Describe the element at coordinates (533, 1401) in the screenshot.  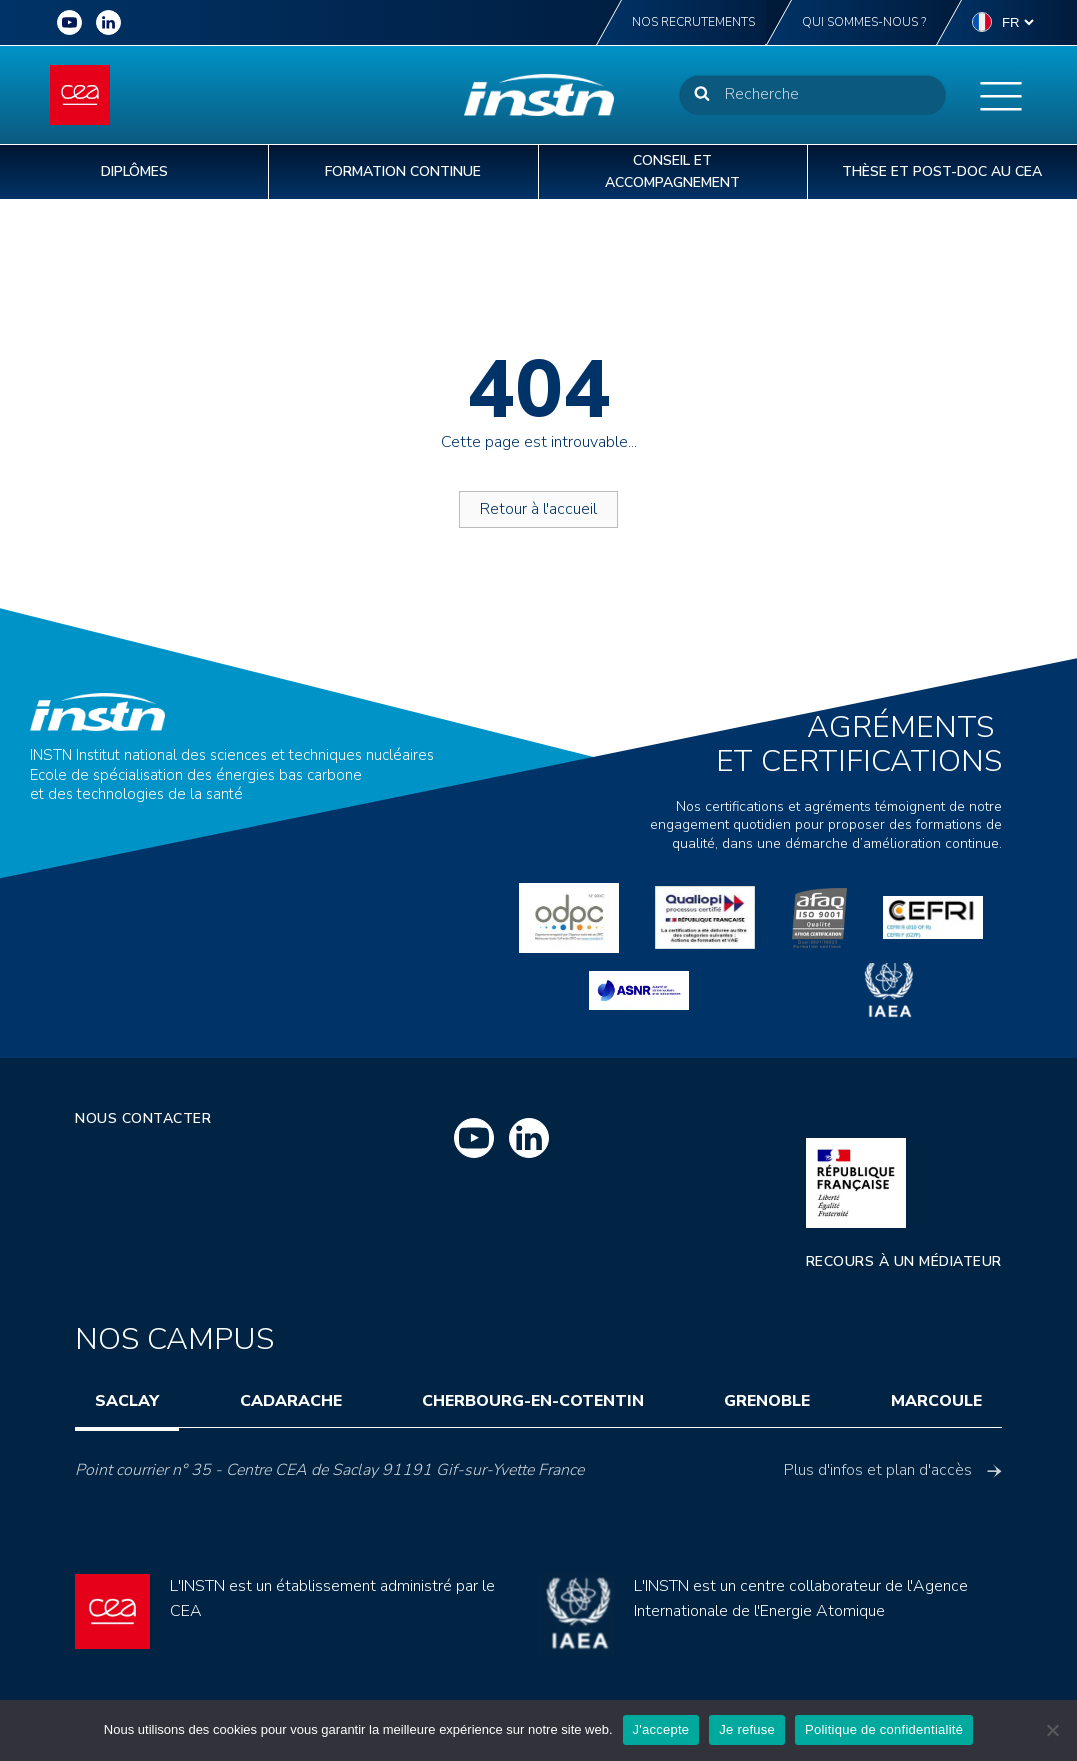
I see `Cherbourg-en-Cotentin` at that location.